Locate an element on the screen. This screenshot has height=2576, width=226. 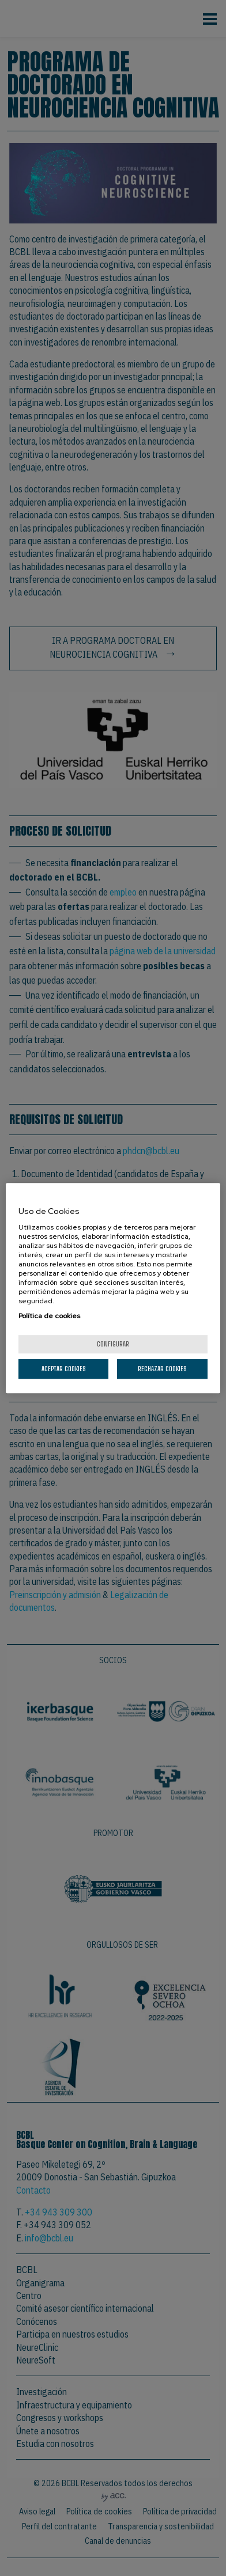
Rechazar cookies is located at coordinates (162, 1368).